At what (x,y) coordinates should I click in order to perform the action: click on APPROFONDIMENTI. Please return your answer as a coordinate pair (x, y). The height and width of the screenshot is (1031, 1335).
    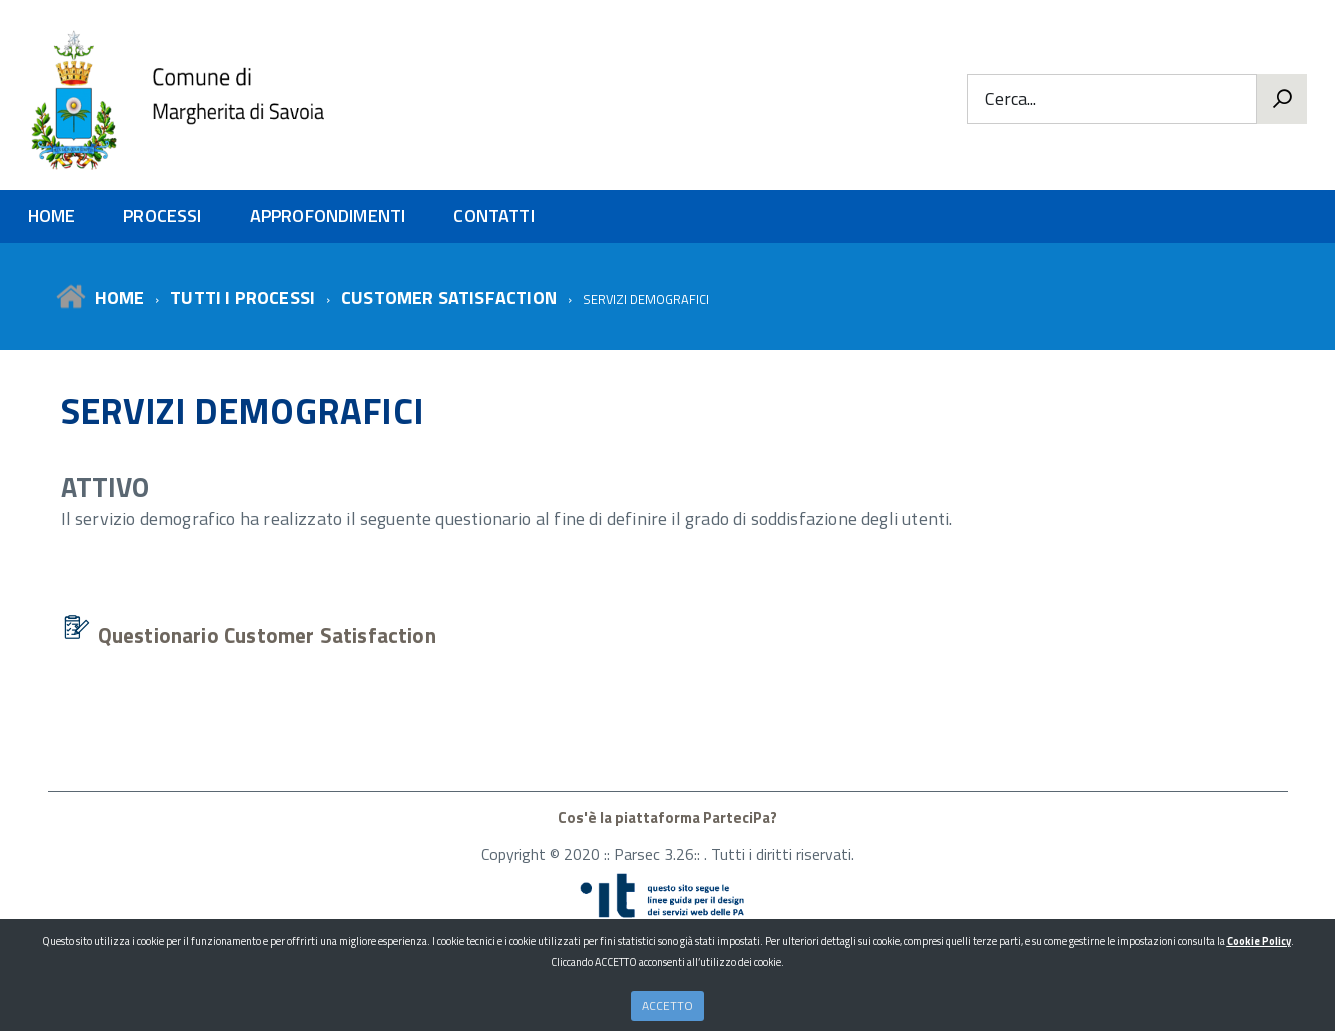
    Looking at the image, I should click on (328, 215).